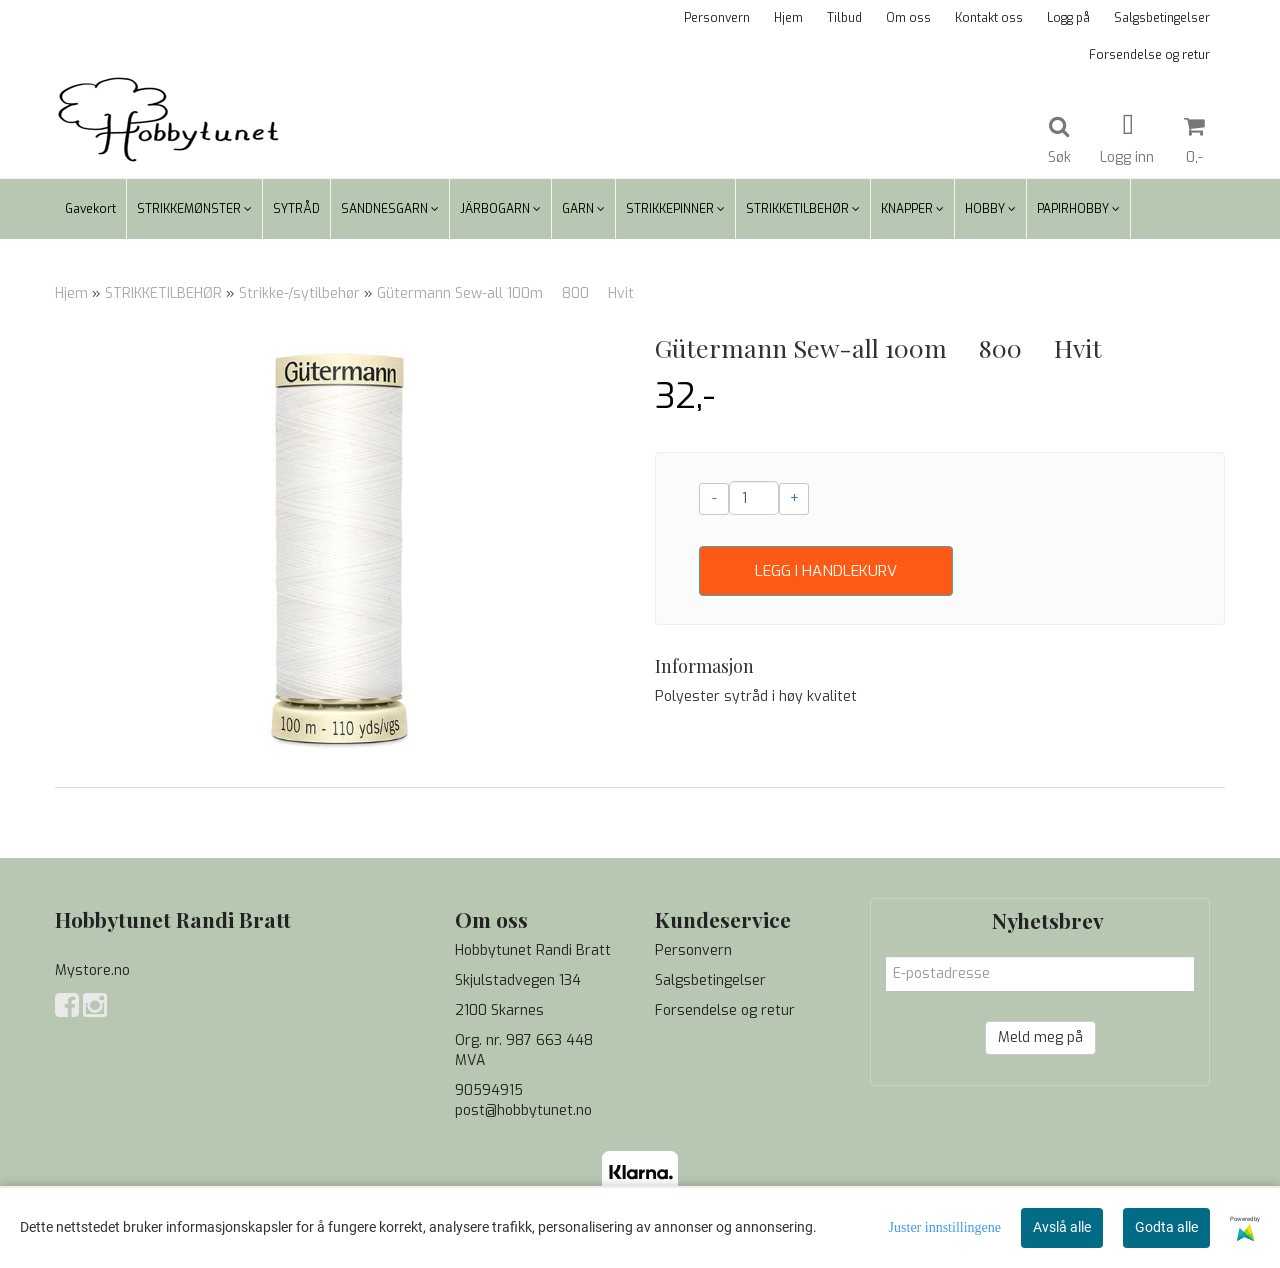 The width and height of the screenshot is (1280, 1268). What do you see at coordinates (908, 18) in the screenshot?
I see `Om oss` at bounding box center [908, 18].